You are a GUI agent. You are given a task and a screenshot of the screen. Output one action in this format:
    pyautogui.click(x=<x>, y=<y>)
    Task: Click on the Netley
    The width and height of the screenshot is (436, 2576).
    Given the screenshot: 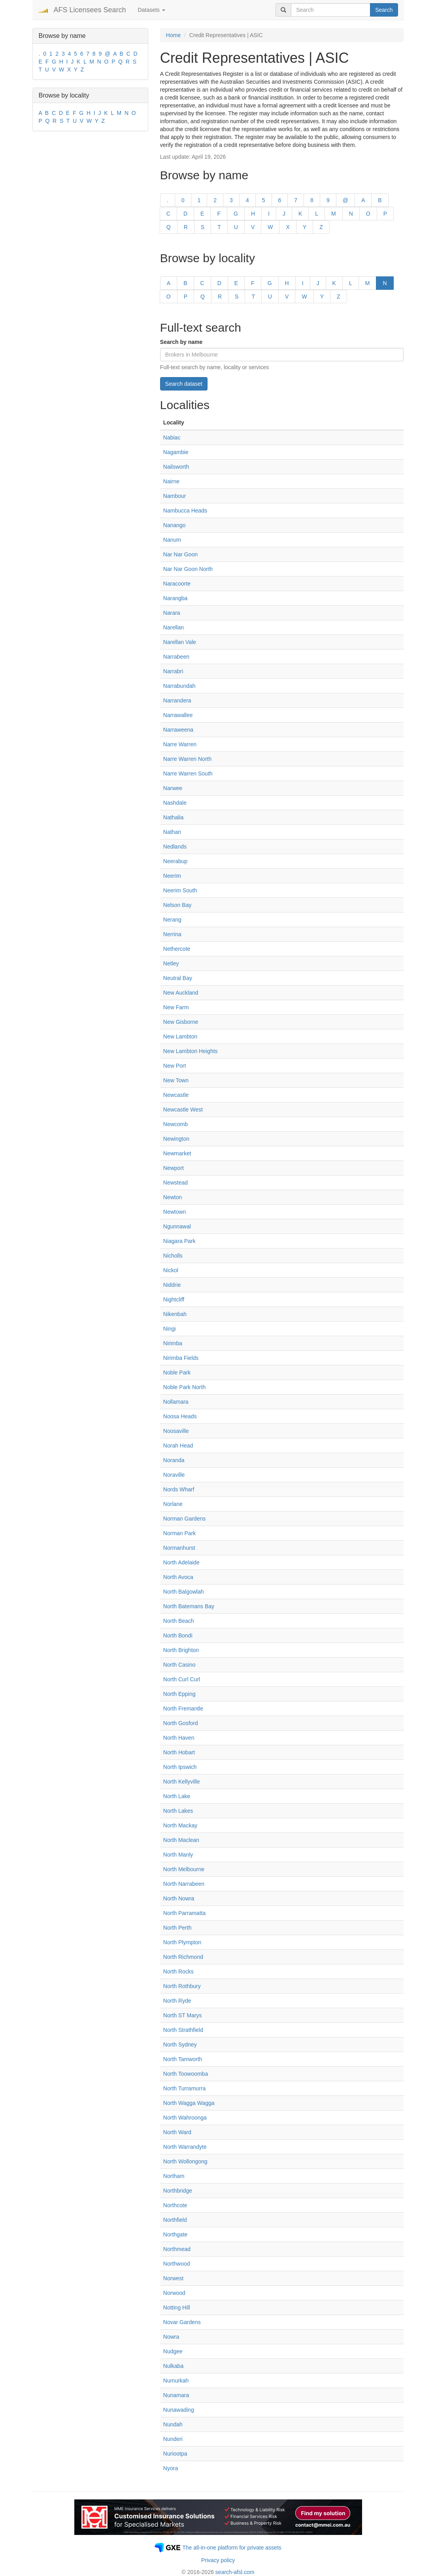 What is the action you would take?
    pyautogui.click(x=171, y=963)
    